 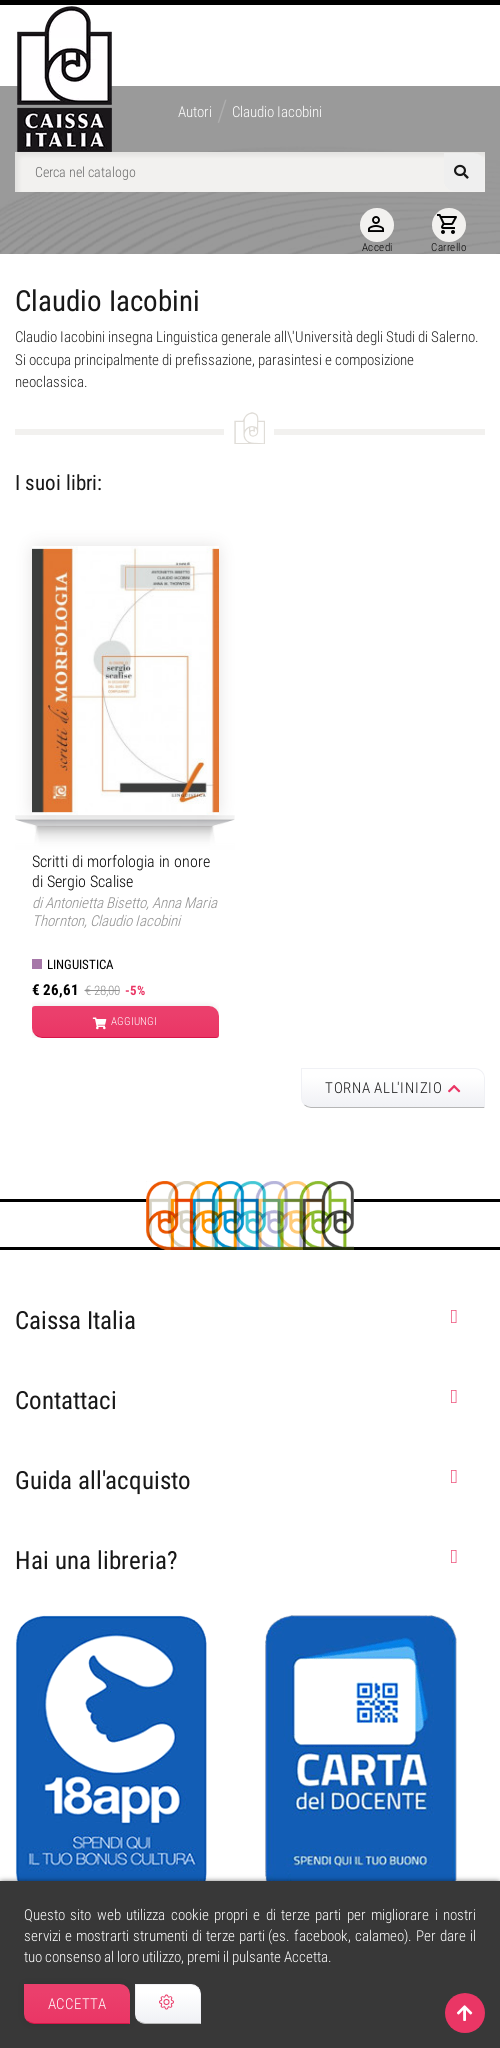 I want to click on Accedi, so click(x=377, y=231).